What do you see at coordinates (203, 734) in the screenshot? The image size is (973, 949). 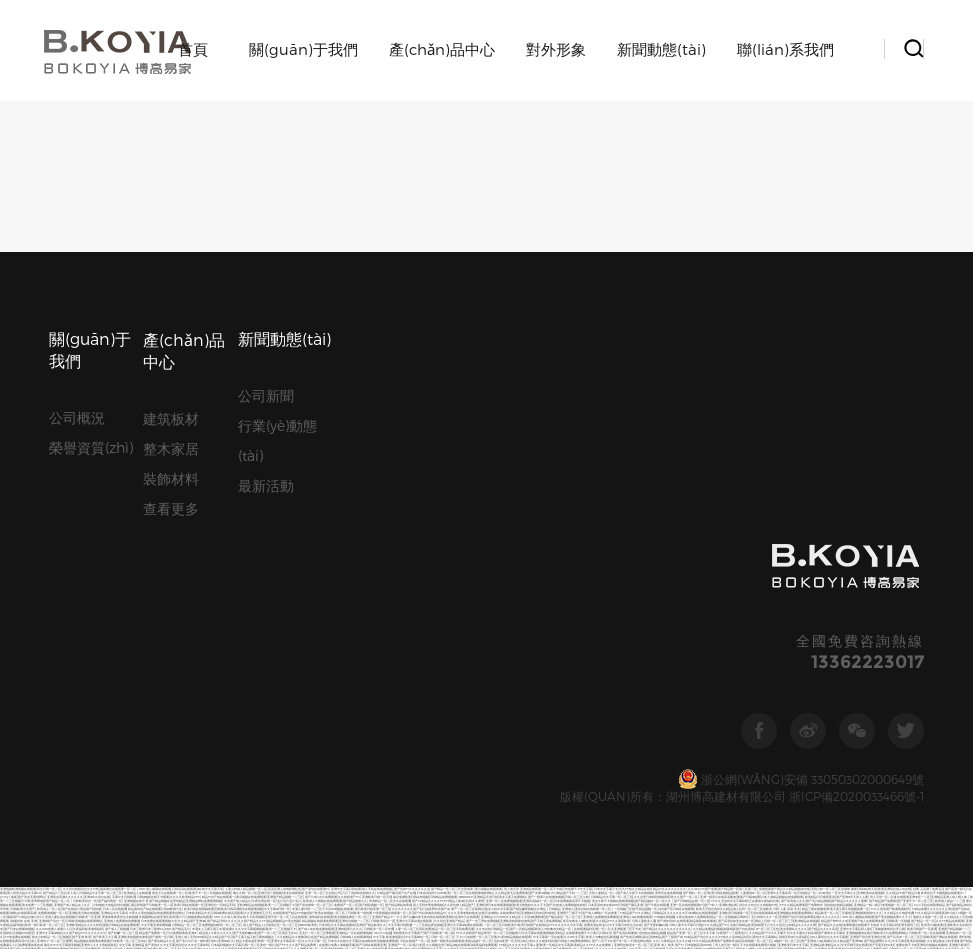 I see `欧洲精品在线观看` at bounding box center [203, 734].